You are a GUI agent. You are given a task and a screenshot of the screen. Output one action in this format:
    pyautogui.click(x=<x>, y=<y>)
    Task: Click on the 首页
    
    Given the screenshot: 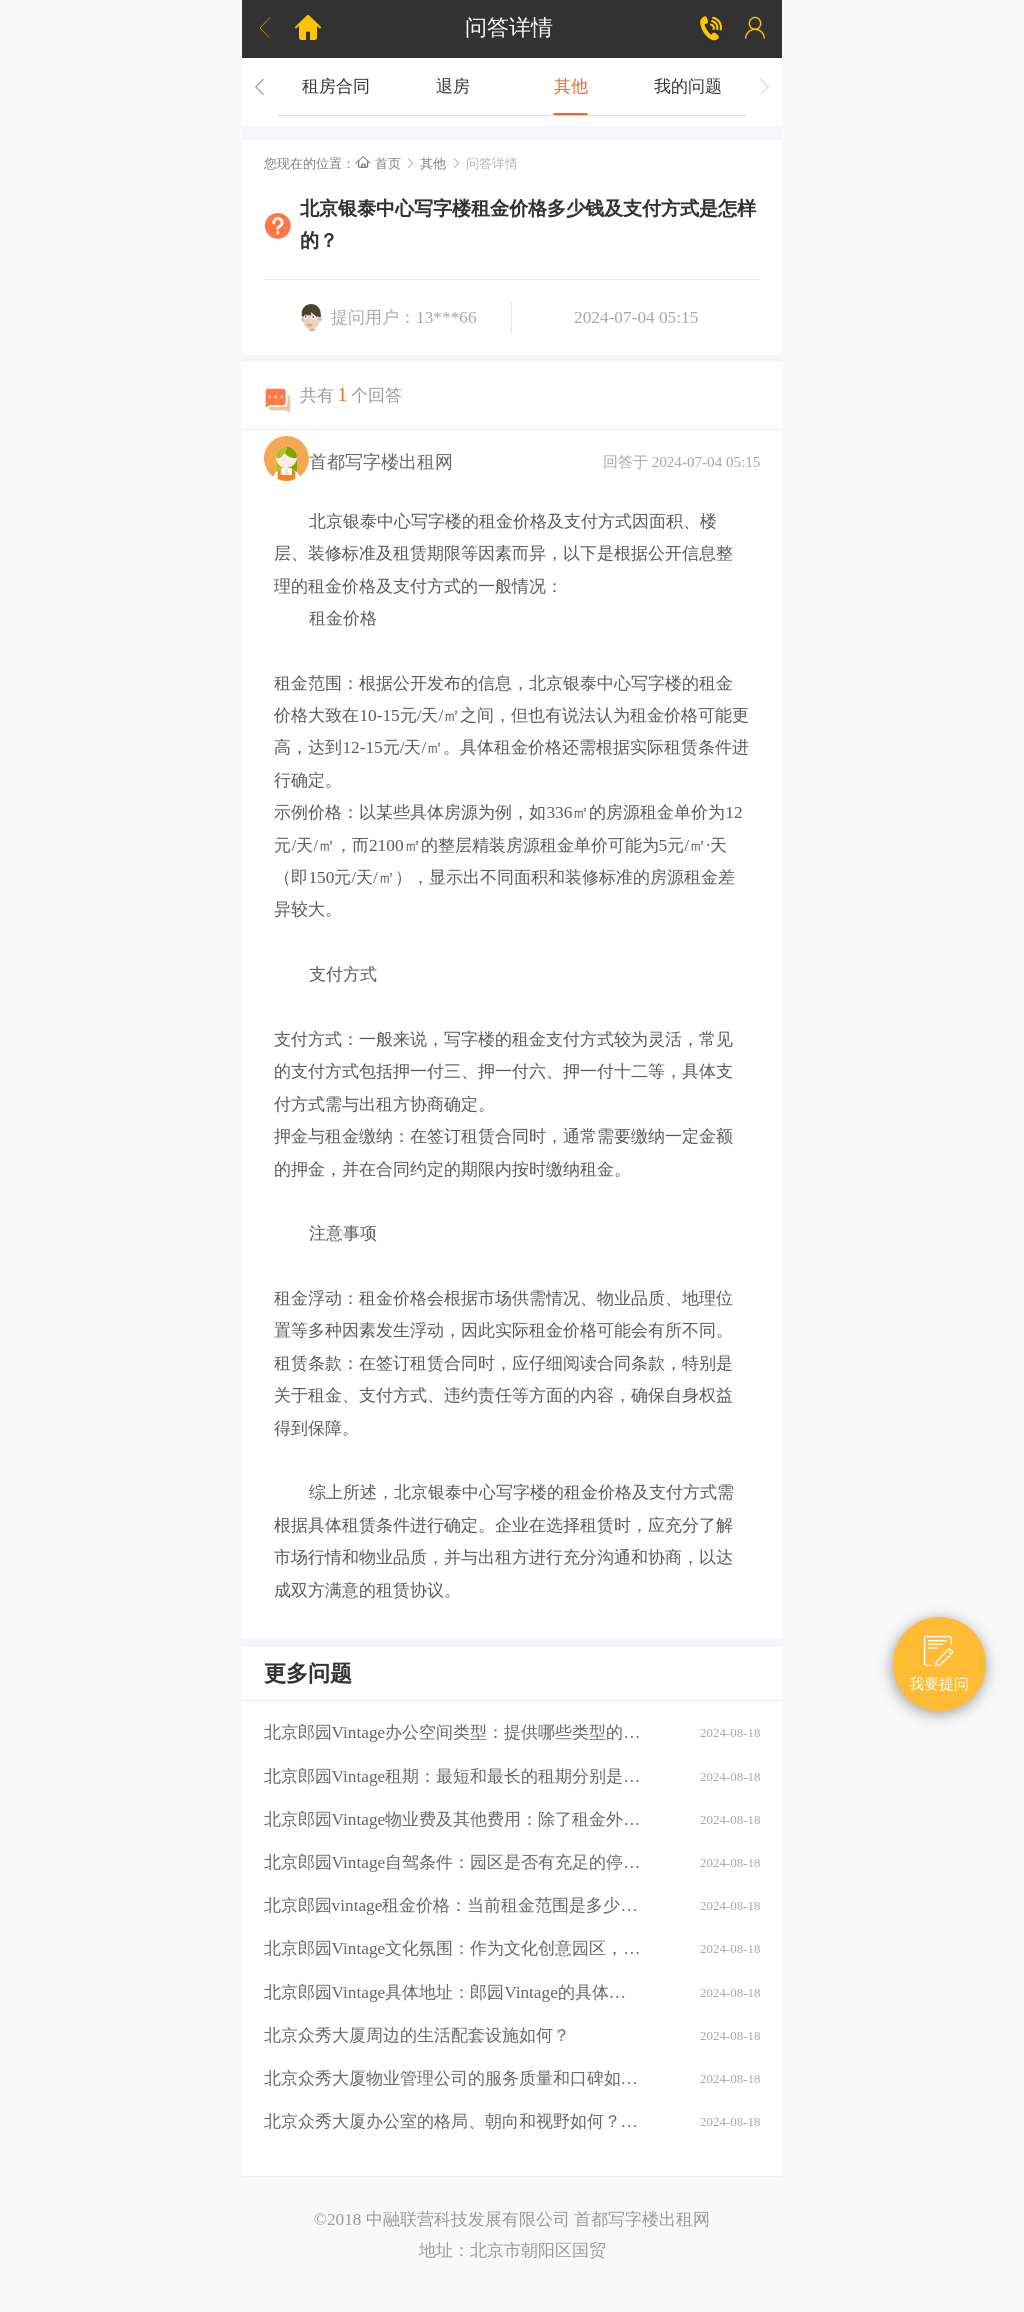 What is the action you would take?
    pyautogui.click(x=378, y=163)
    